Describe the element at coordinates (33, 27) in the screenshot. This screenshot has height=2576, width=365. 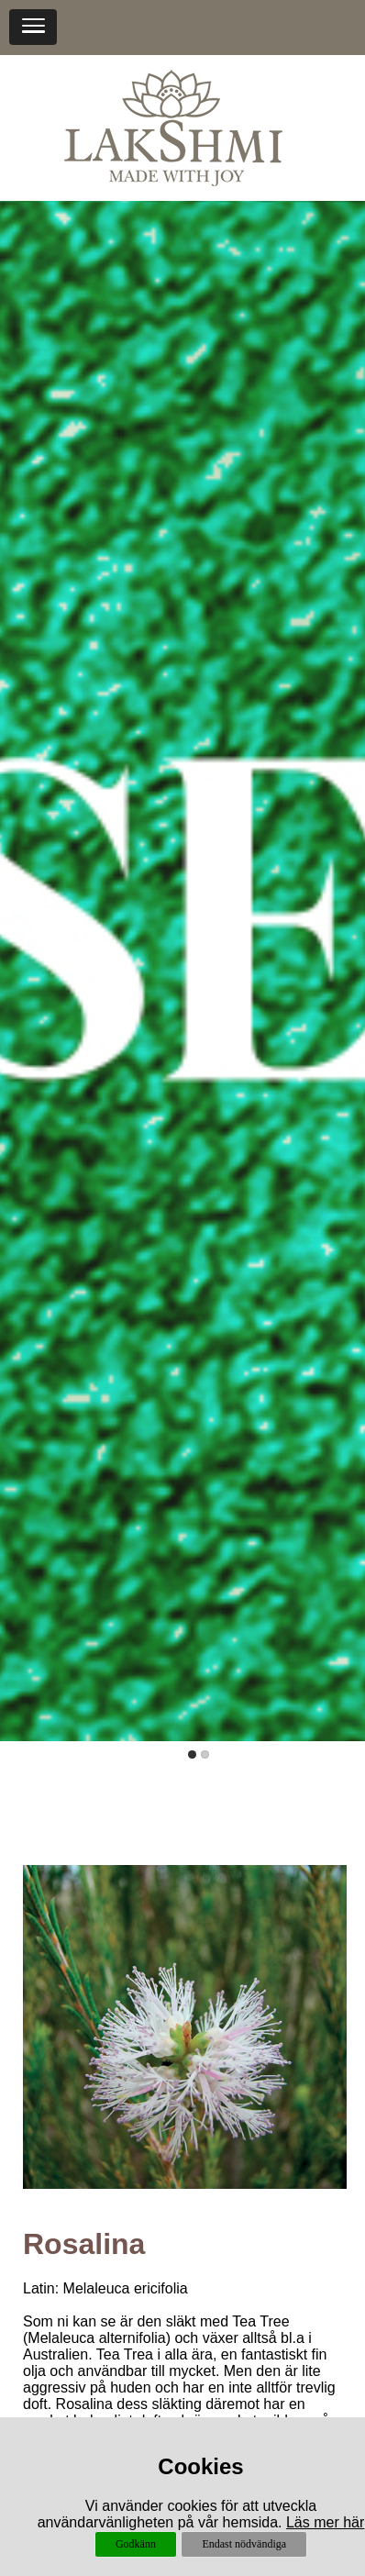
I see `[button]` at that location.